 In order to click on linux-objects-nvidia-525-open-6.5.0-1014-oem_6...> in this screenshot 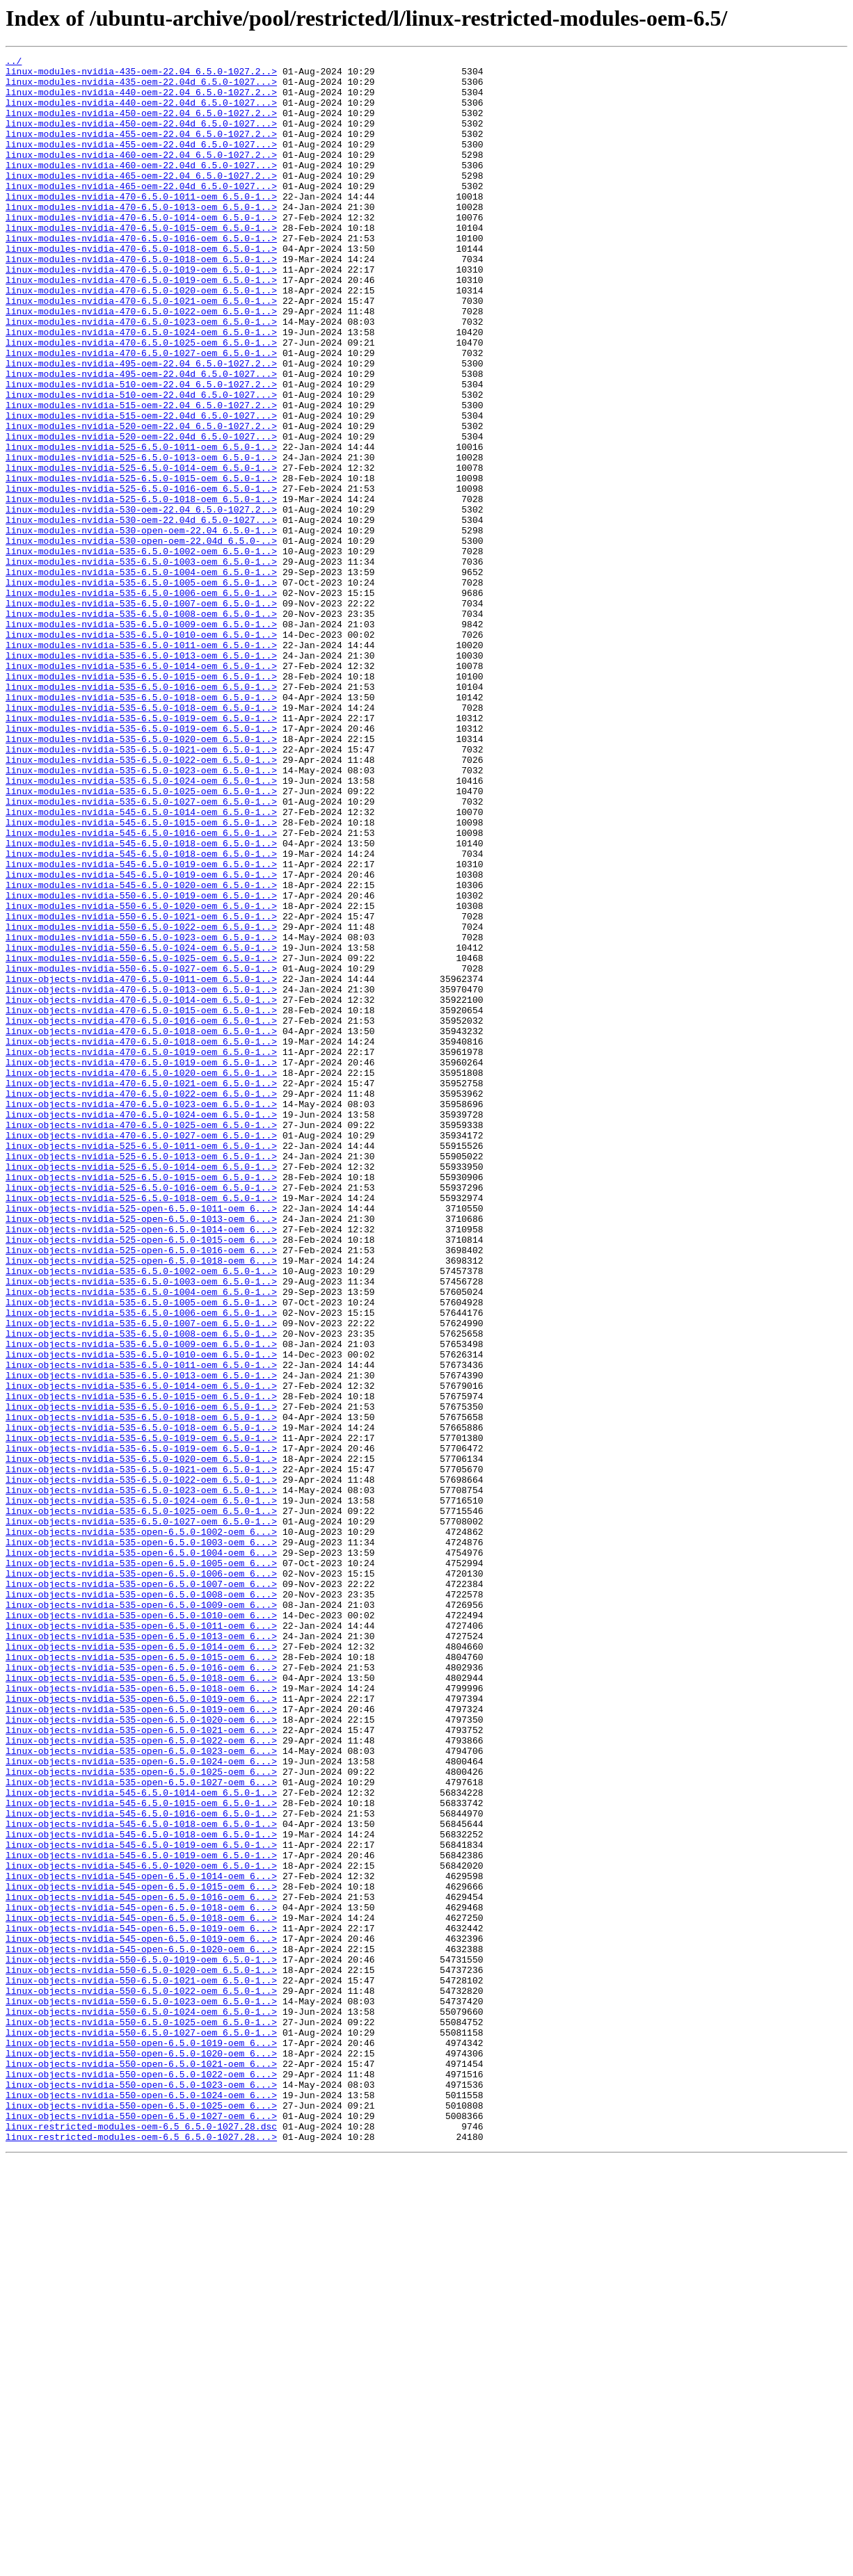, I will do `click(141, 1464)`.